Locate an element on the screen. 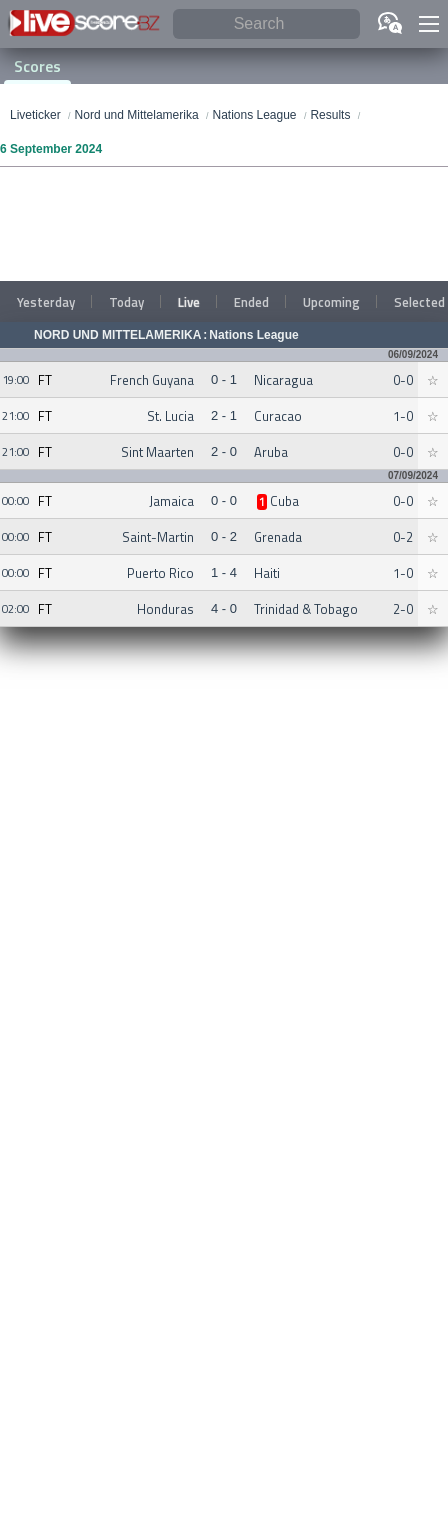 The width and height of the screenshot is (448, 1519). Nations League is located at coordinates (253, 335).